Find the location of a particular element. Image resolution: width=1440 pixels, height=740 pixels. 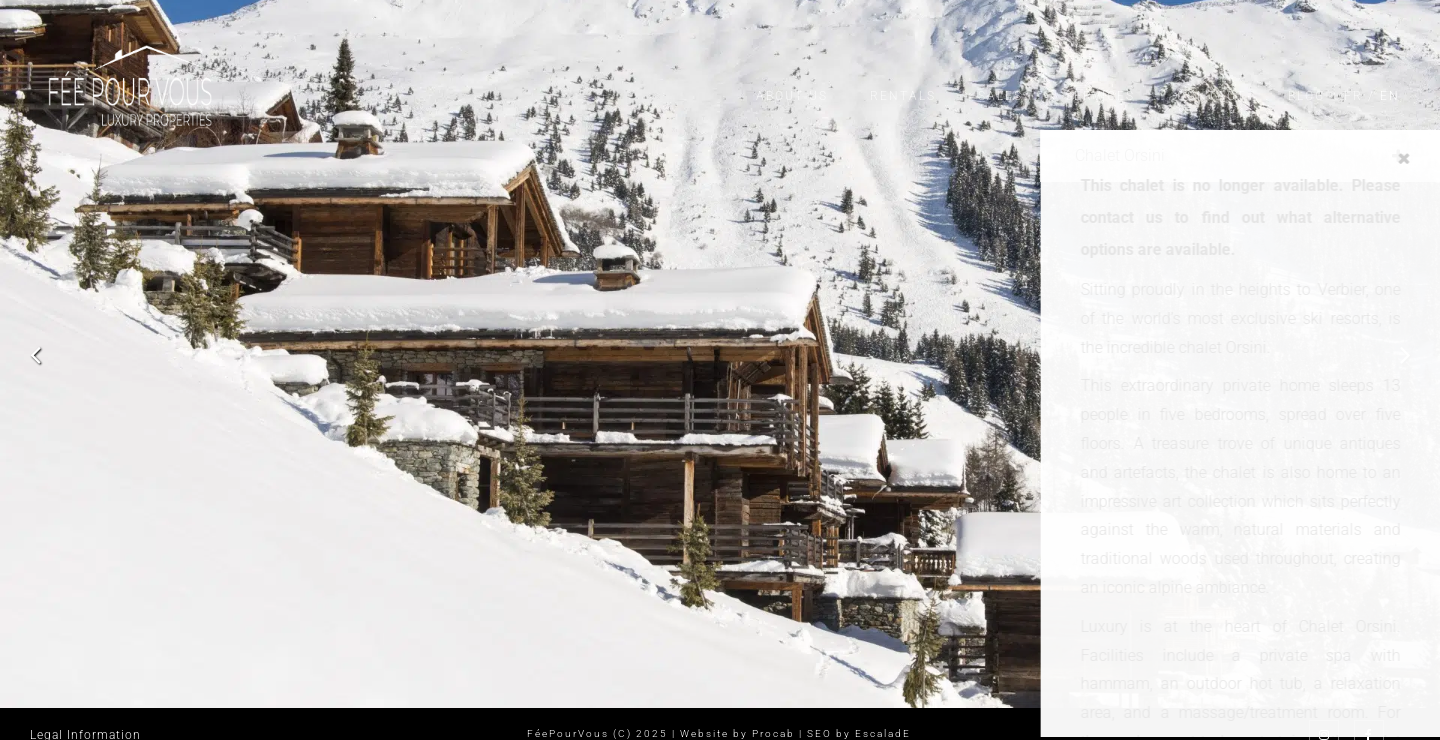

Rentals is located at coordinates (903, 96).